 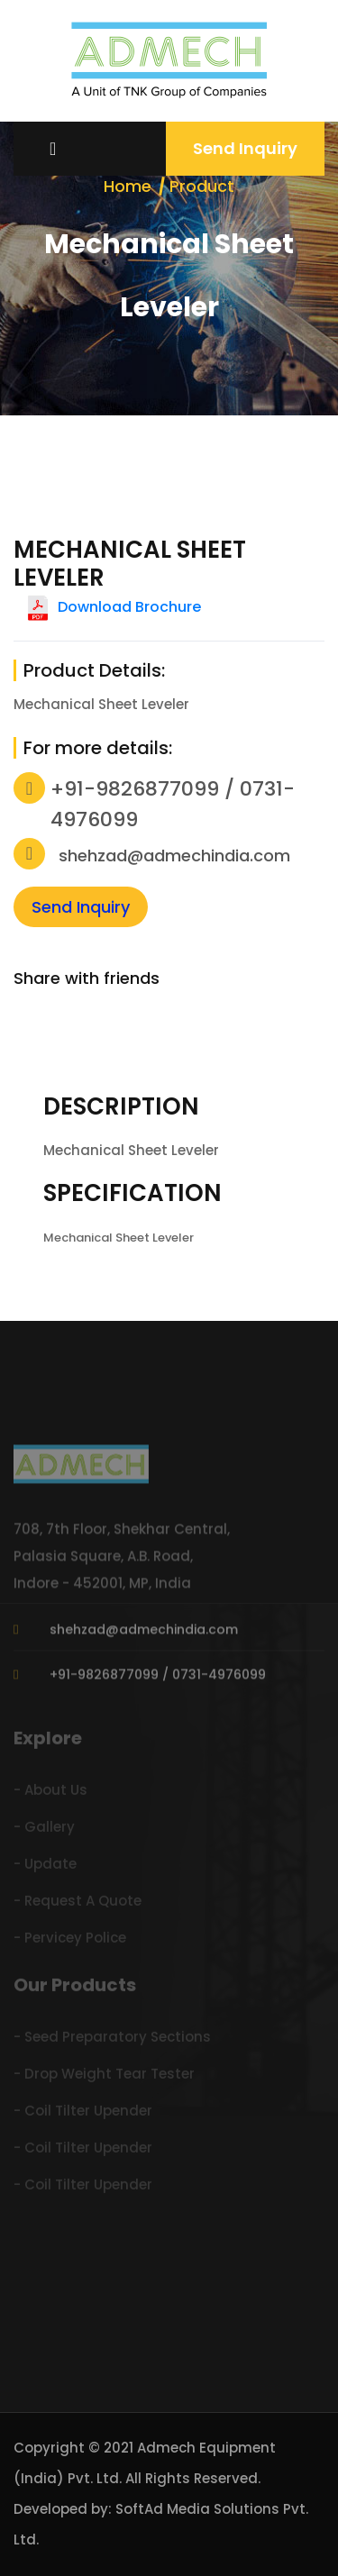 What do you see at coordinates (245, 148) in the screenshot?
I see `Send Inquiry` at bounding box center [245, 148].